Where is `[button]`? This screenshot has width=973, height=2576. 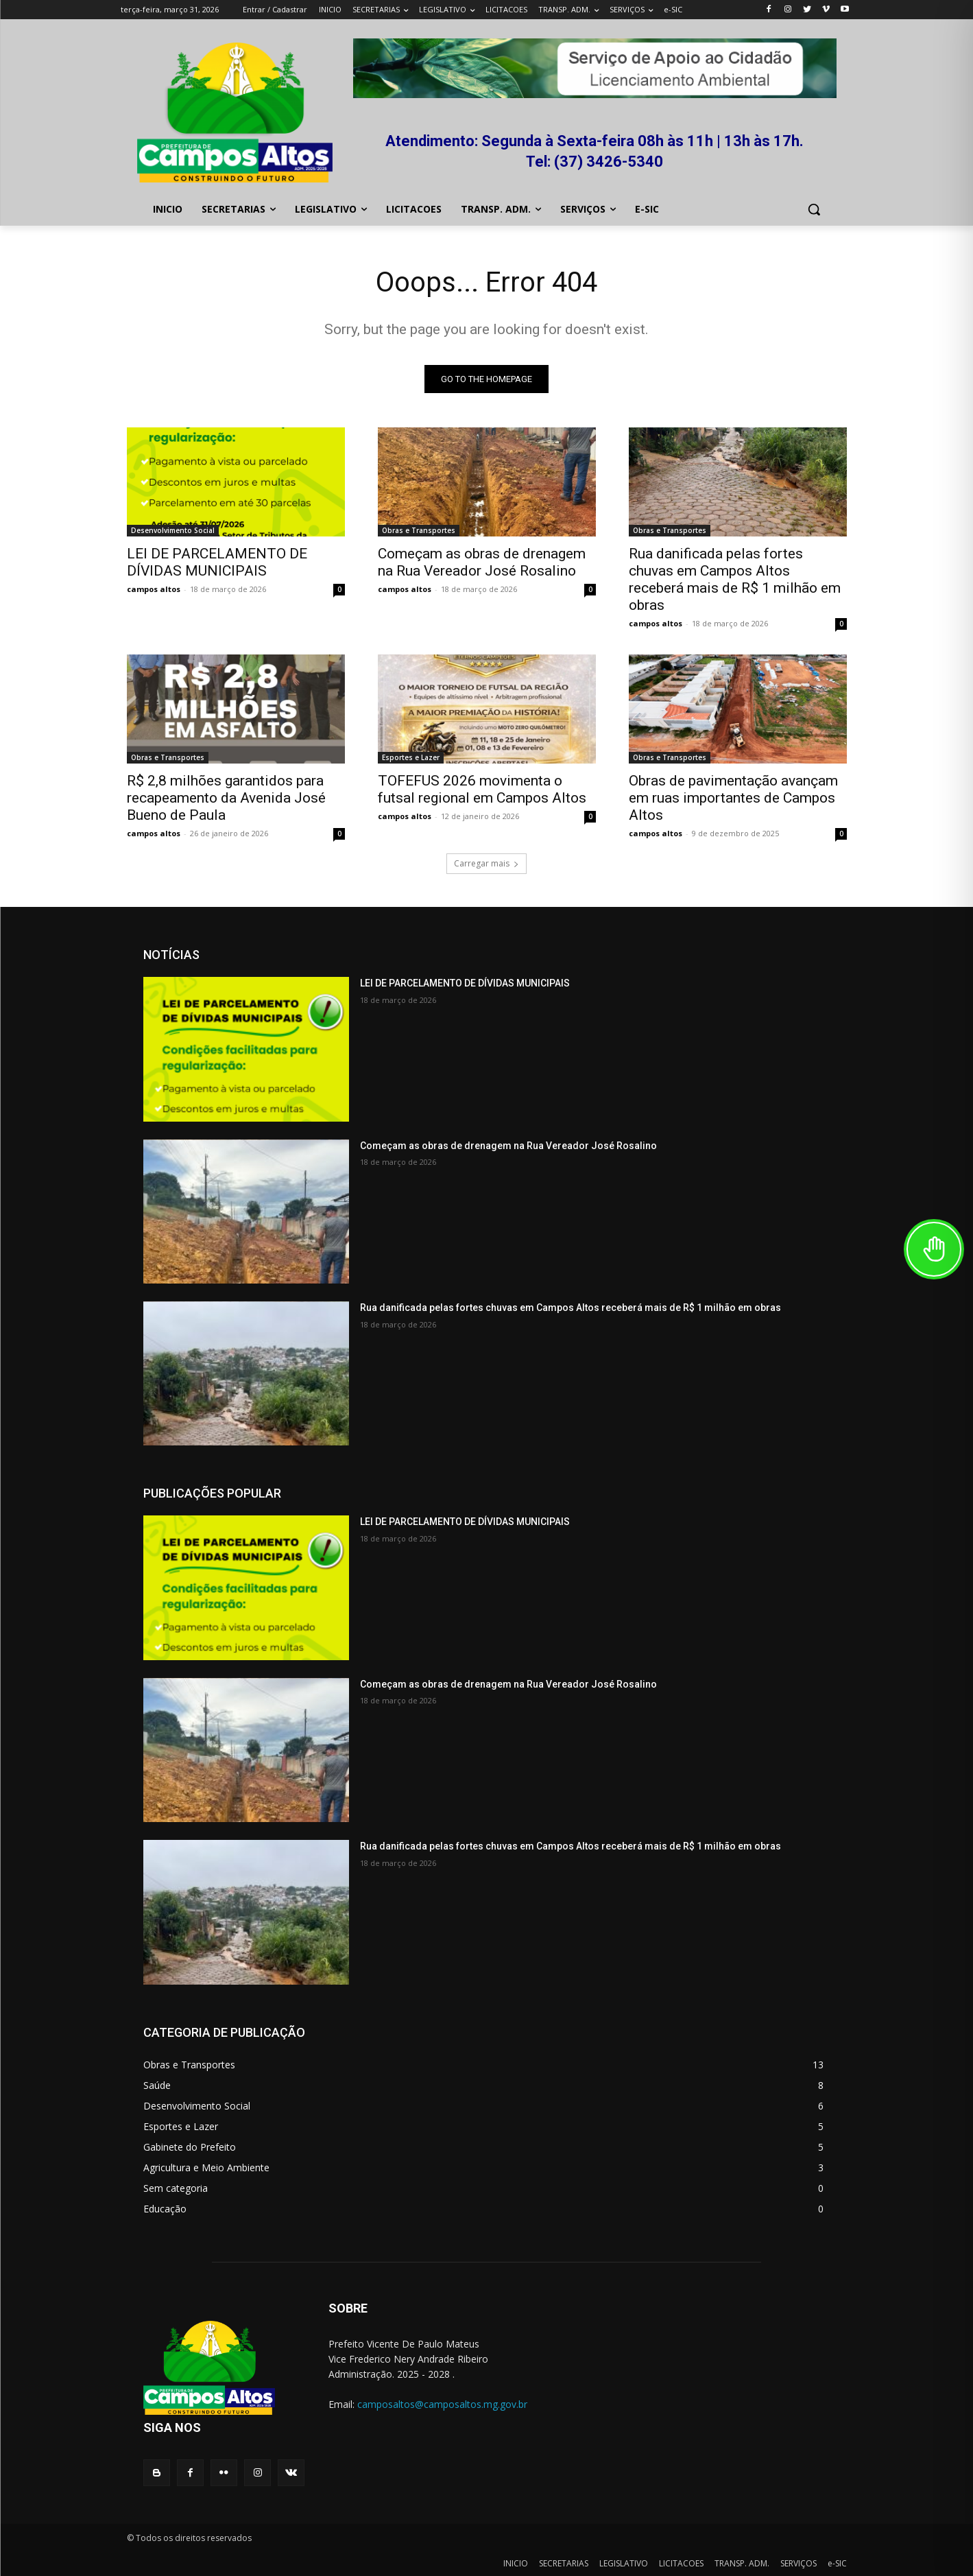 [button] is located at coordinates (813, 209).